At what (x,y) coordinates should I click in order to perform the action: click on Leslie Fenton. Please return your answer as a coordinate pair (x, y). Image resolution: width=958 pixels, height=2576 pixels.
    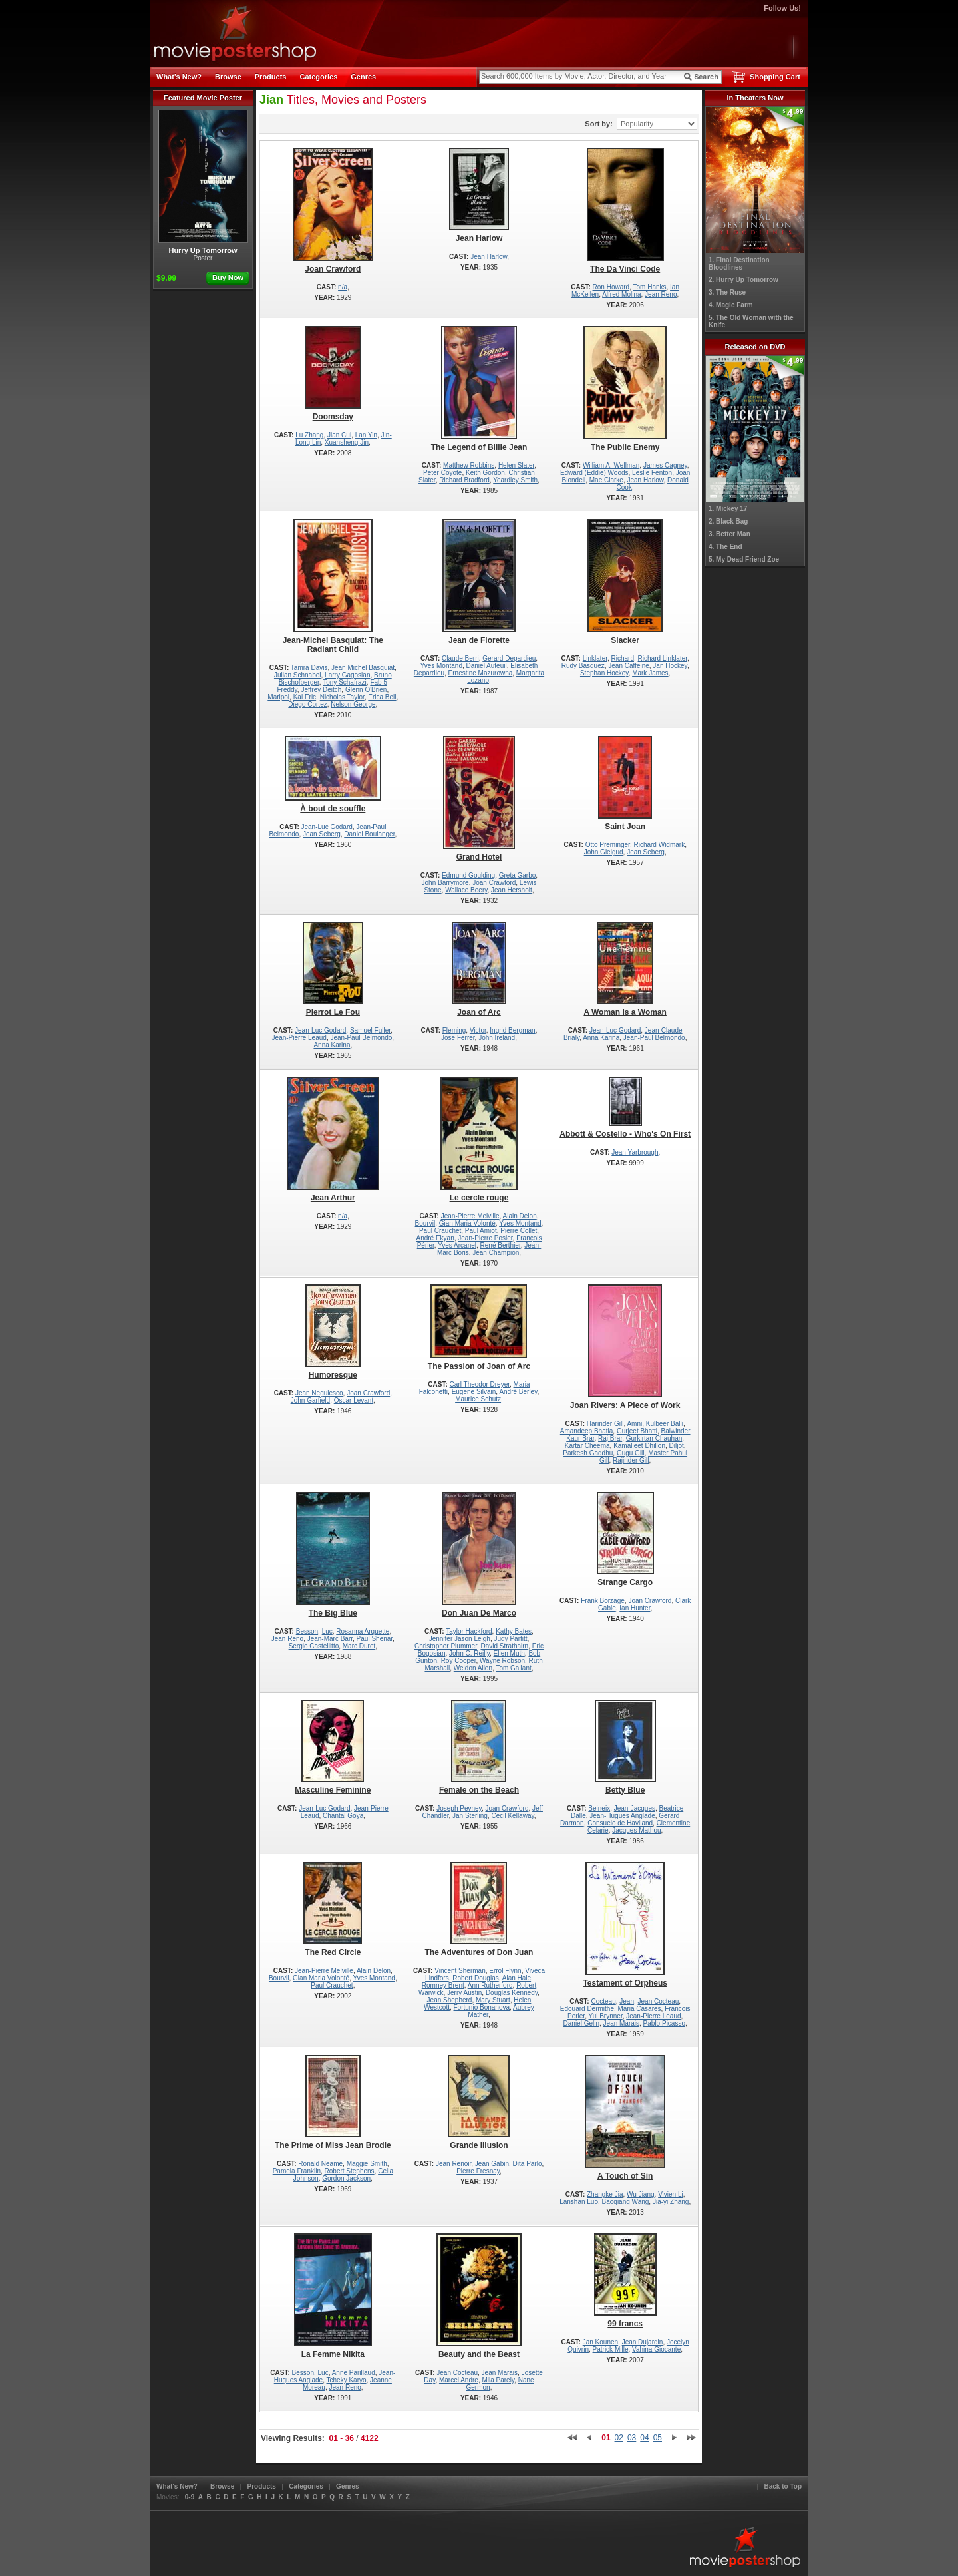
    Looking at the image, I should click on (652, 472).